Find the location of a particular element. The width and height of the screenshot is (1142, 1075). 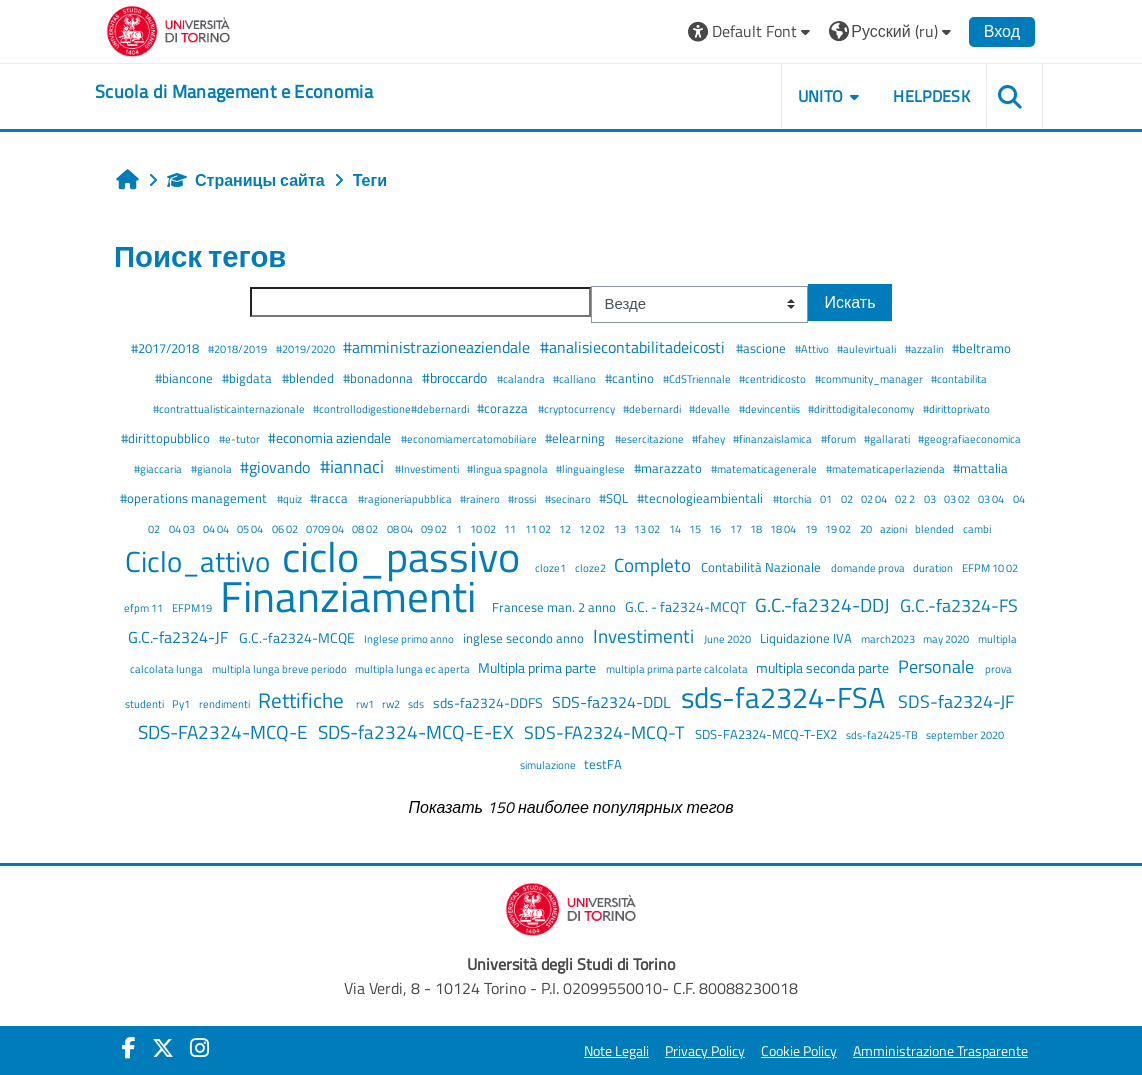

18 04 is located at coordinates (784, 528).